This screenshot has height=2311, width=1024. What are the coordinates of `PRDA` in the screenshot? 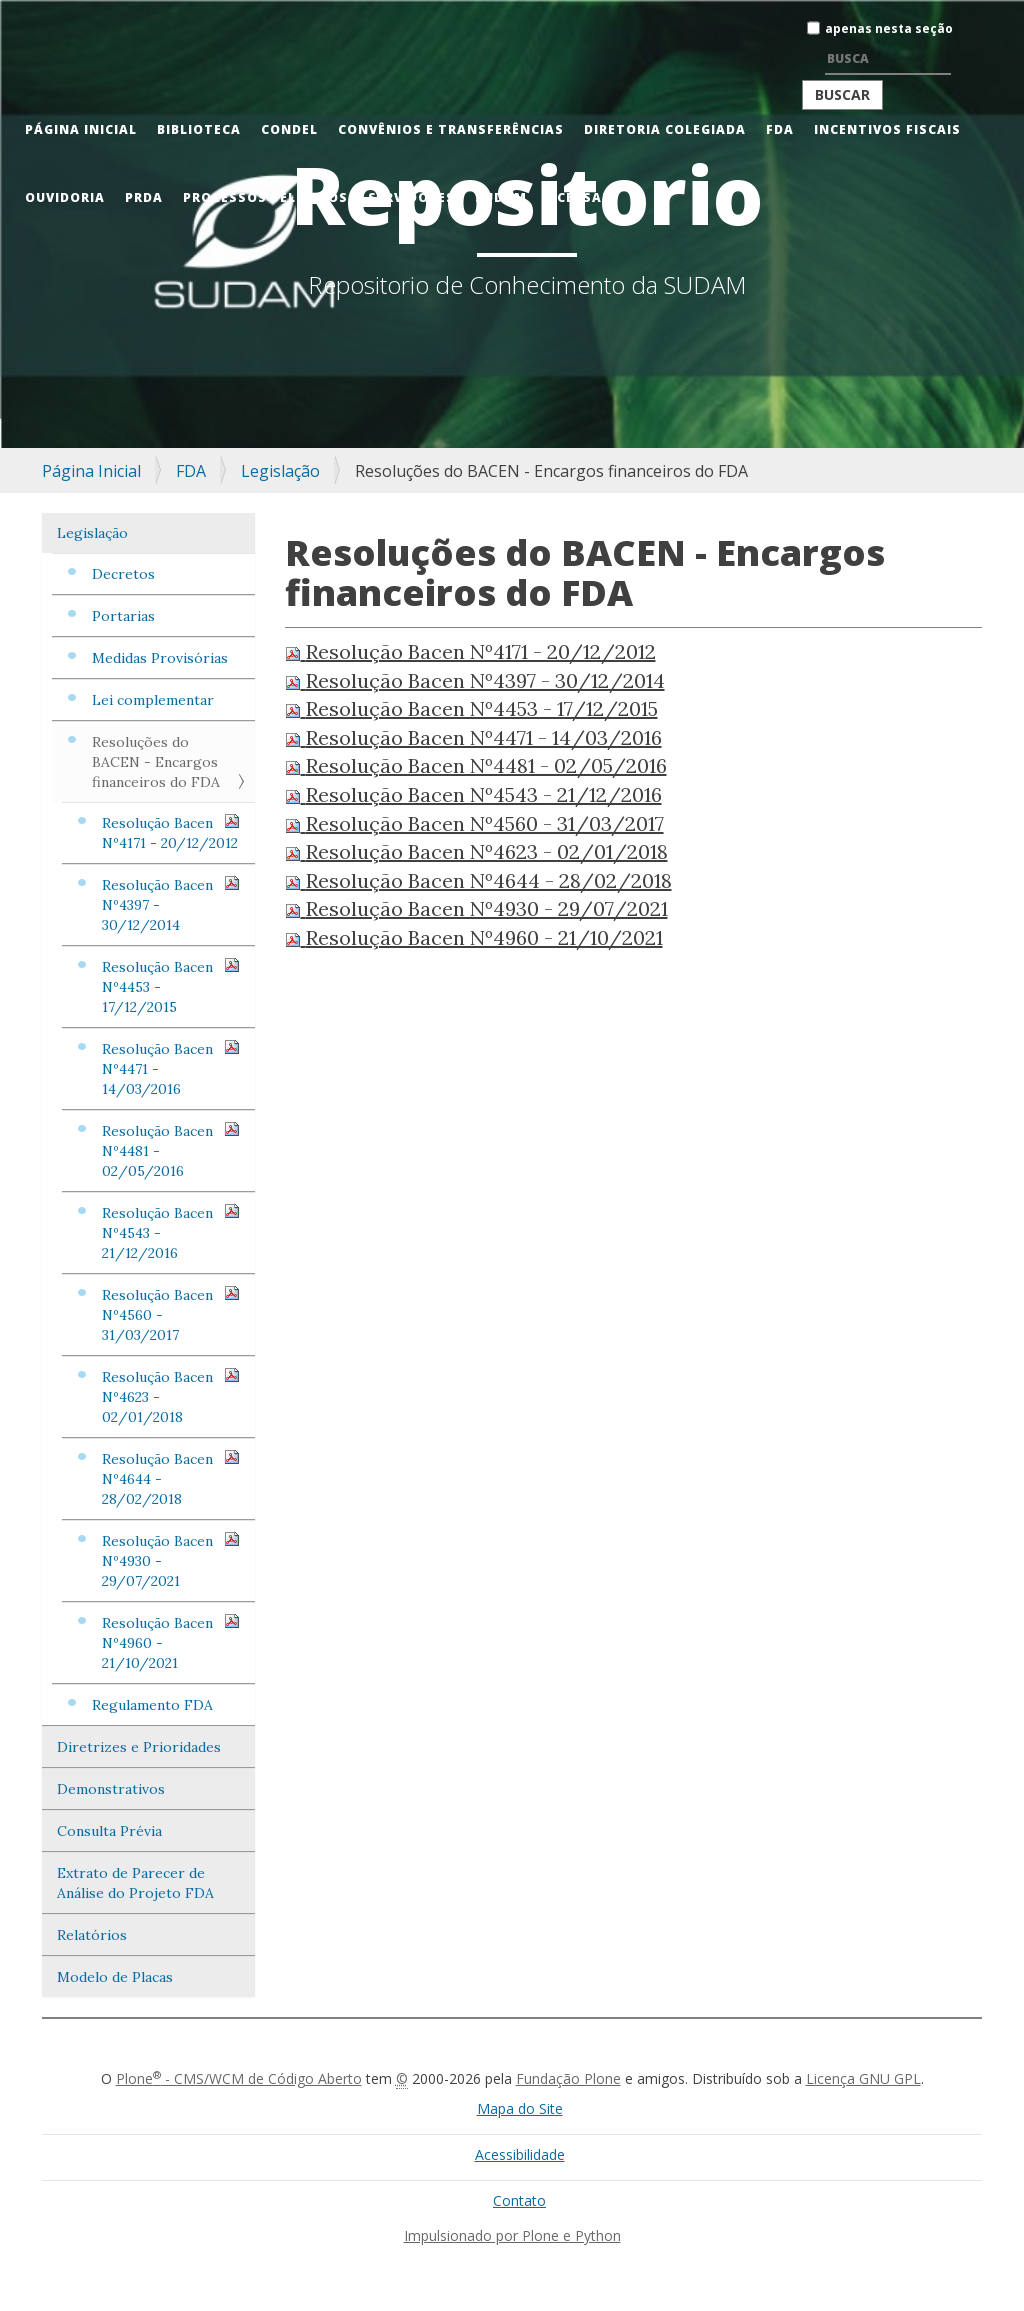 It's located at (144, 197).